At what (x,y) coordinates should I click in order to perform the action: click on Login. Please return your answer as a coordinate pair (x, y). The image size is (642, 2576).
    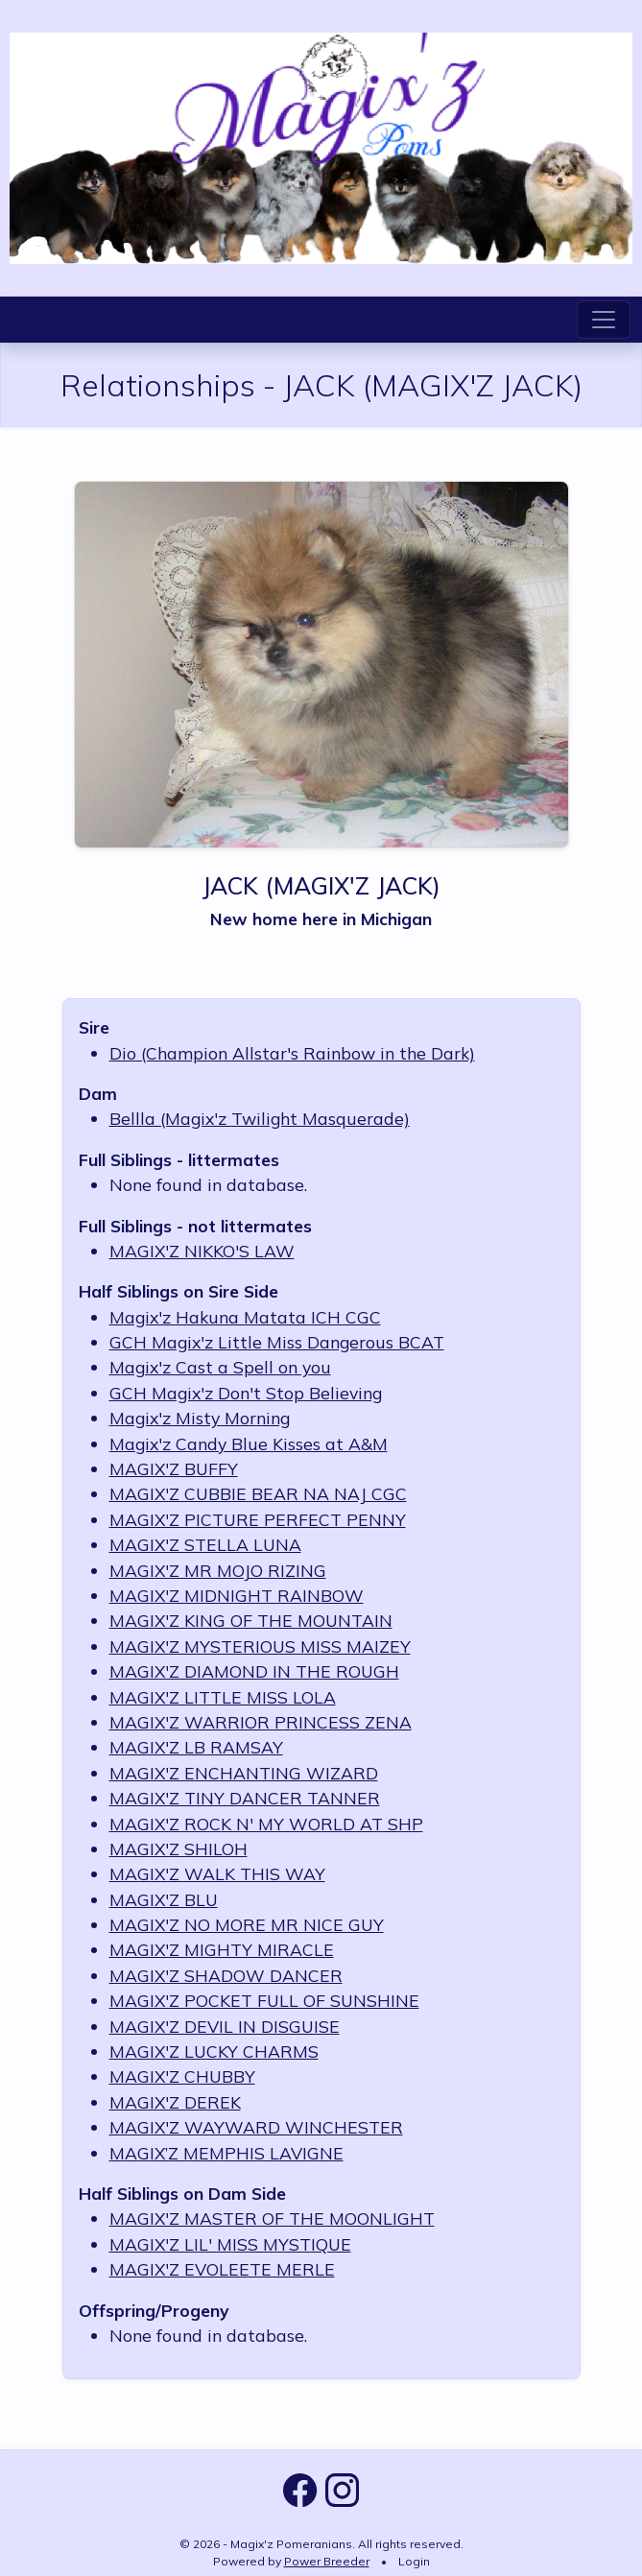
    Looking at the image, I should click on (414, 2561).